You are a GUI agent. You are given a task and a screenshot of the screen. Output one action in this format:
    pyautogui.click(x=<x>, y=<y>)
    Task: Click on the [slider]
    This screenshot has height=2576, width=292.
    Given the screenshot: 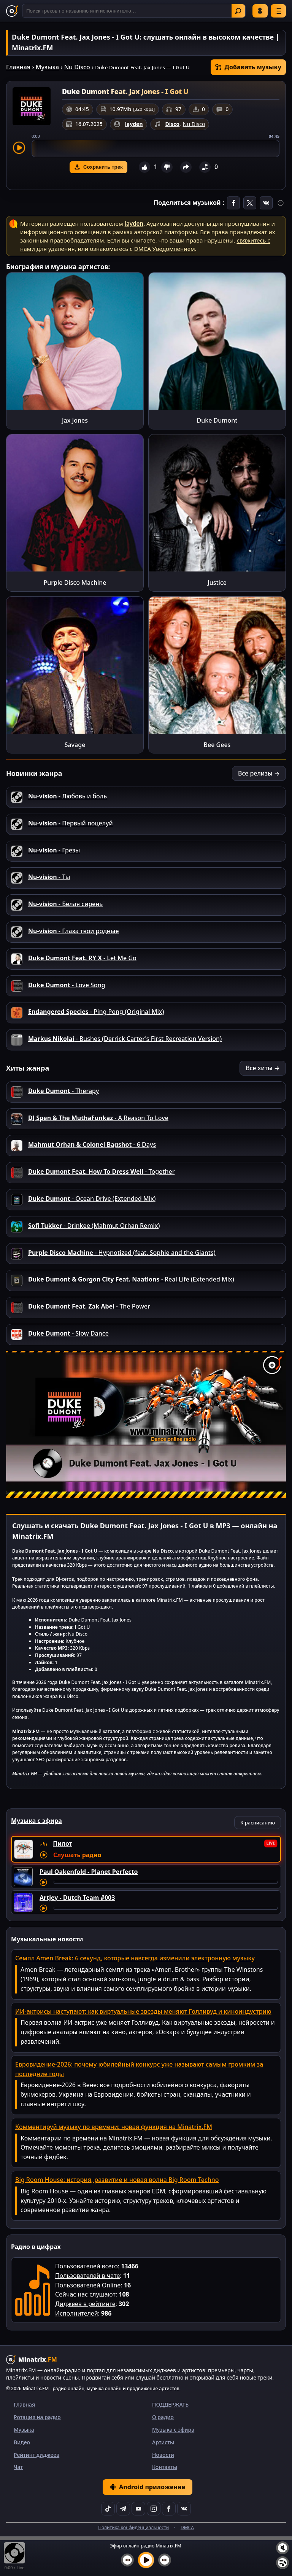 What is the action you would take?
    pyautogui.click(x=155, y=148)
    